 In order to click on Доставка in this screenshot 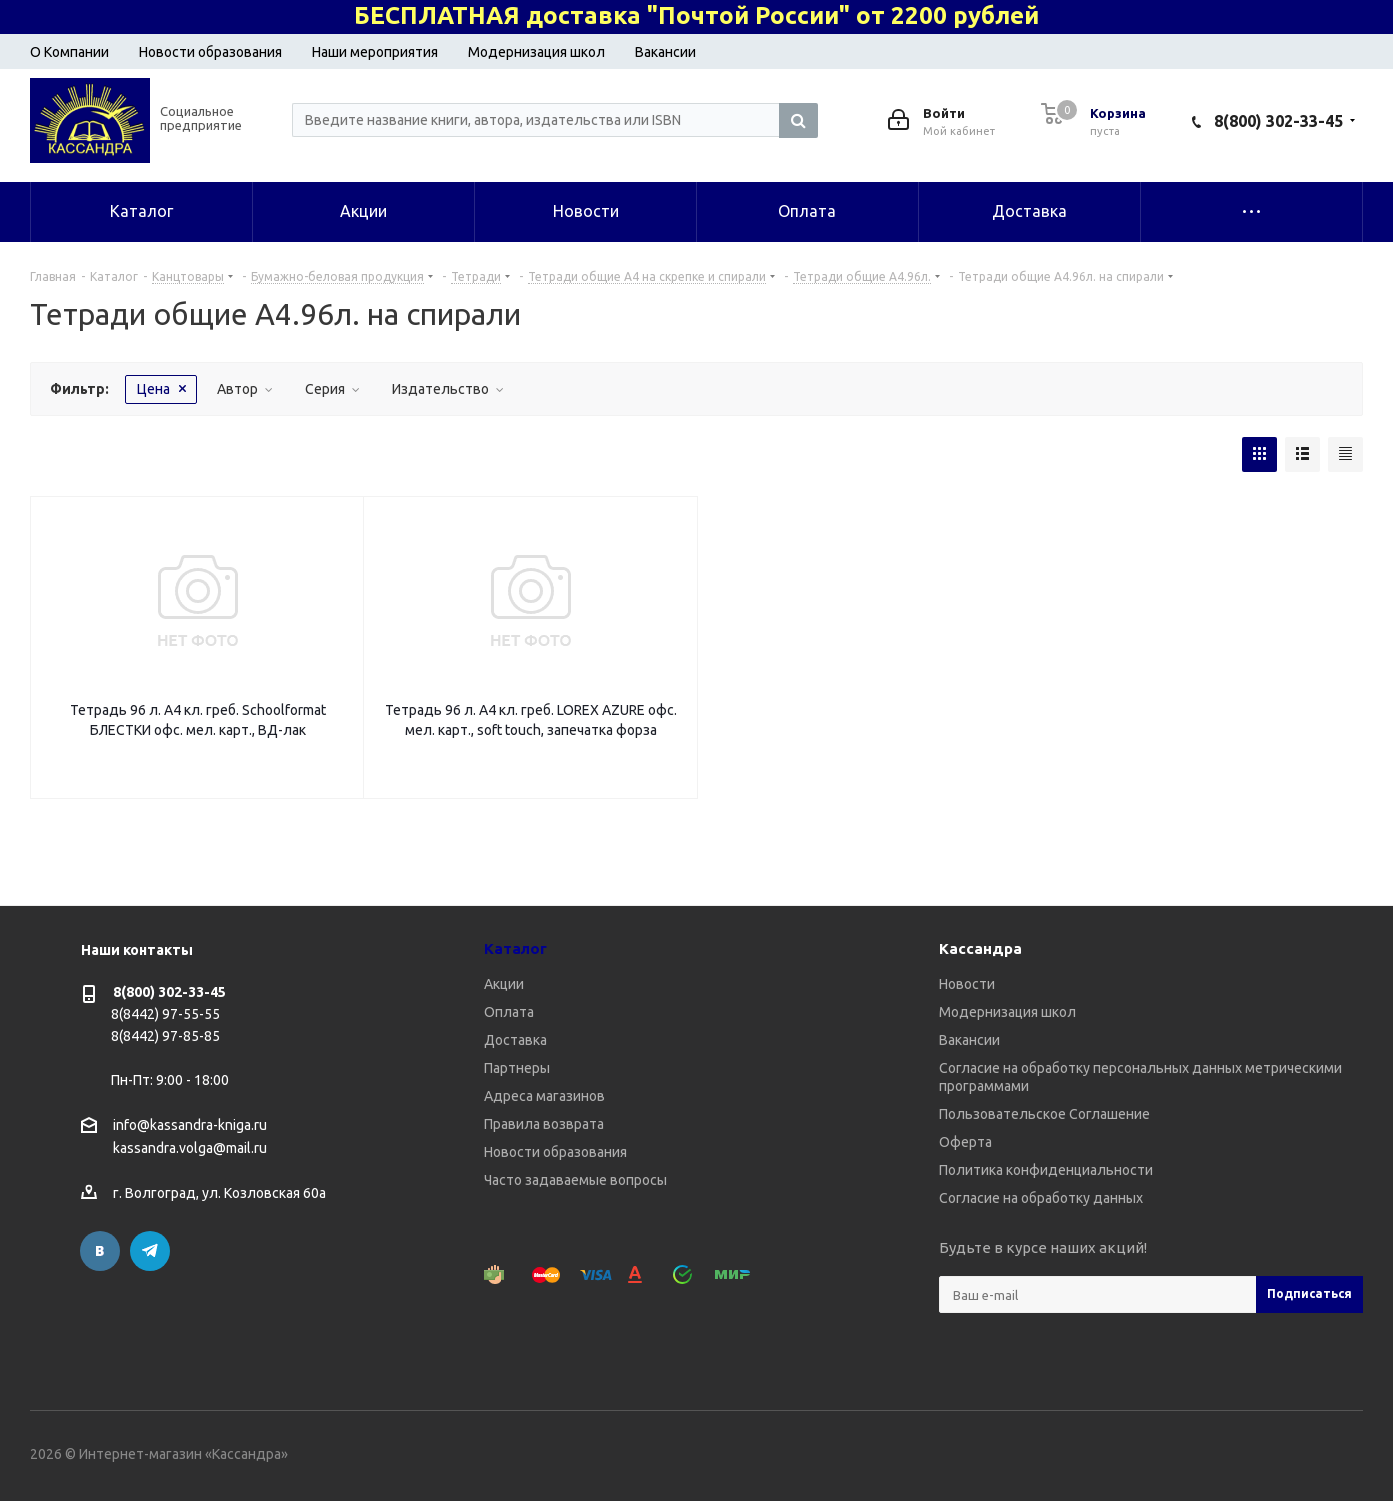, I will do `click(515, 1040)`.